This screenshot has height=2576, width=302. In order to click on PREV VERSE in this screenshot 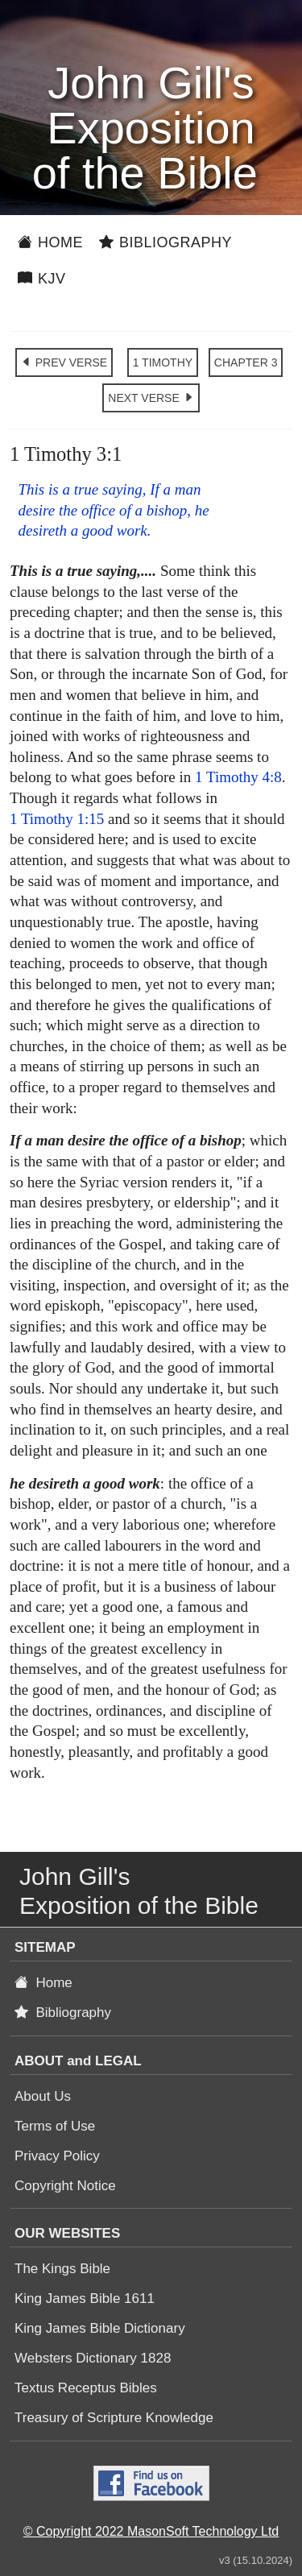, I will do `click(64, 362)`.